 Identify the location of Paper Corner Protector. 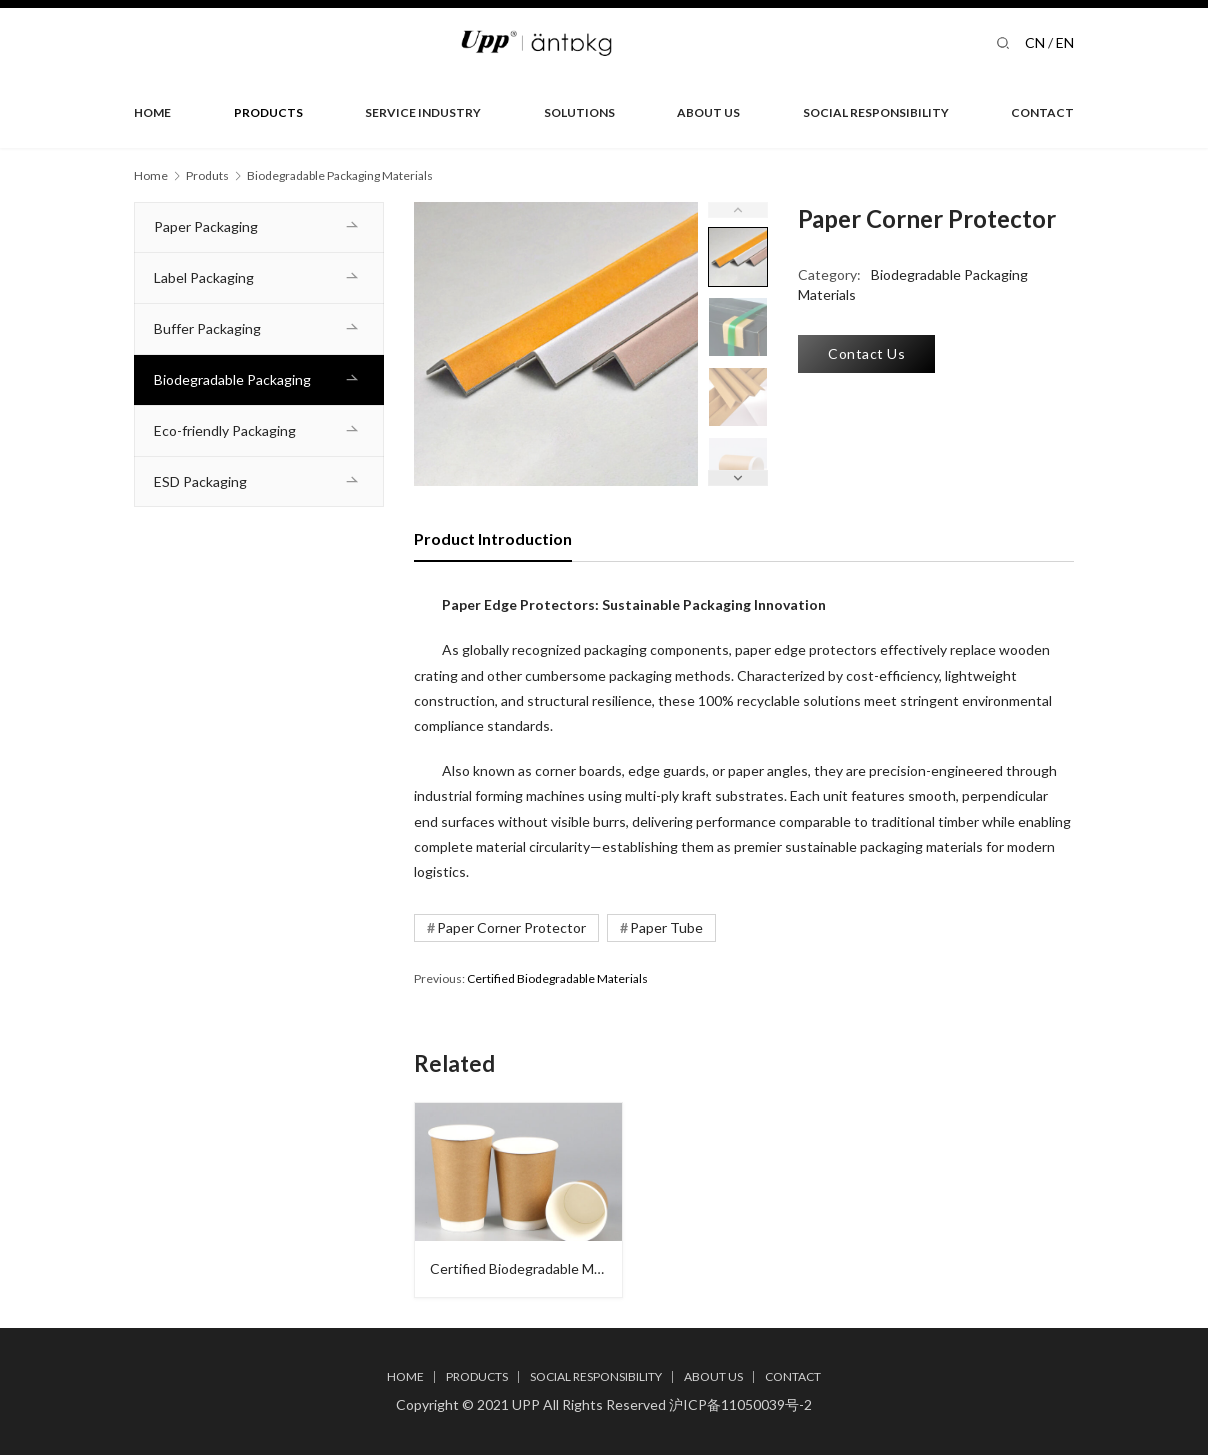
(511, 927).